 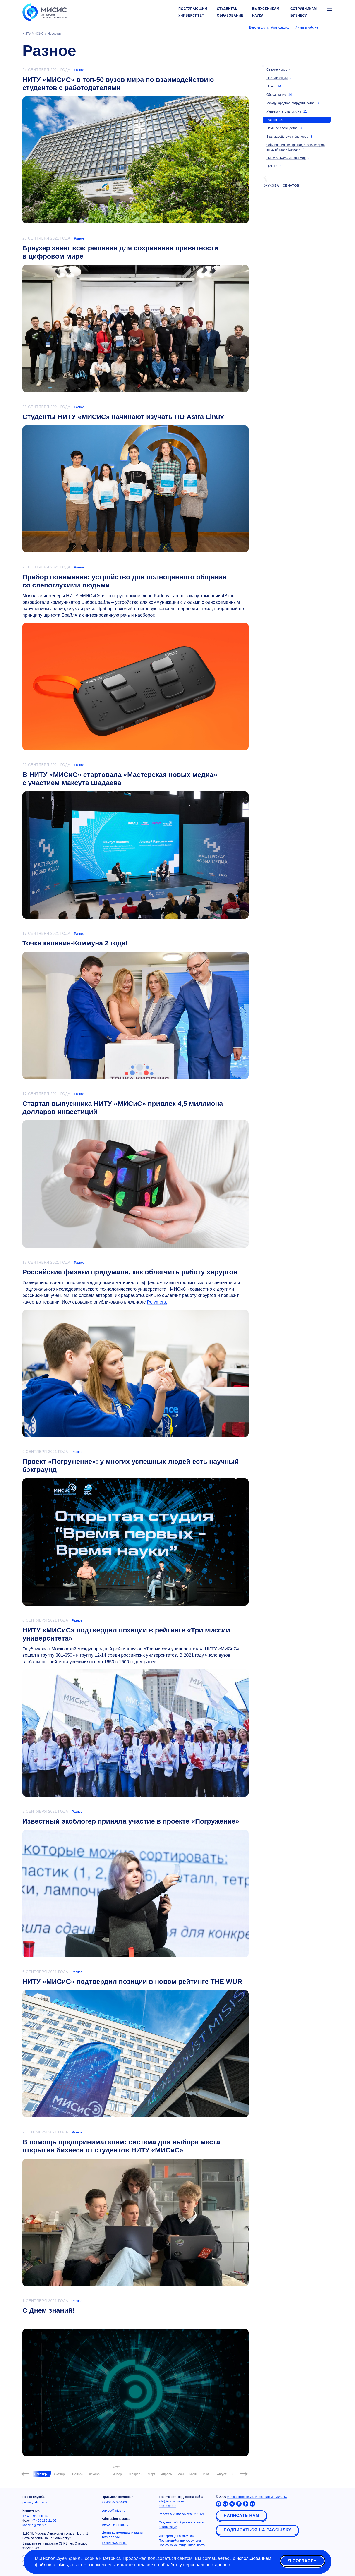 What do you see at coordinates (221, 2474) in the screenshot?
I see `Август` at bounding box center [221, 2474].